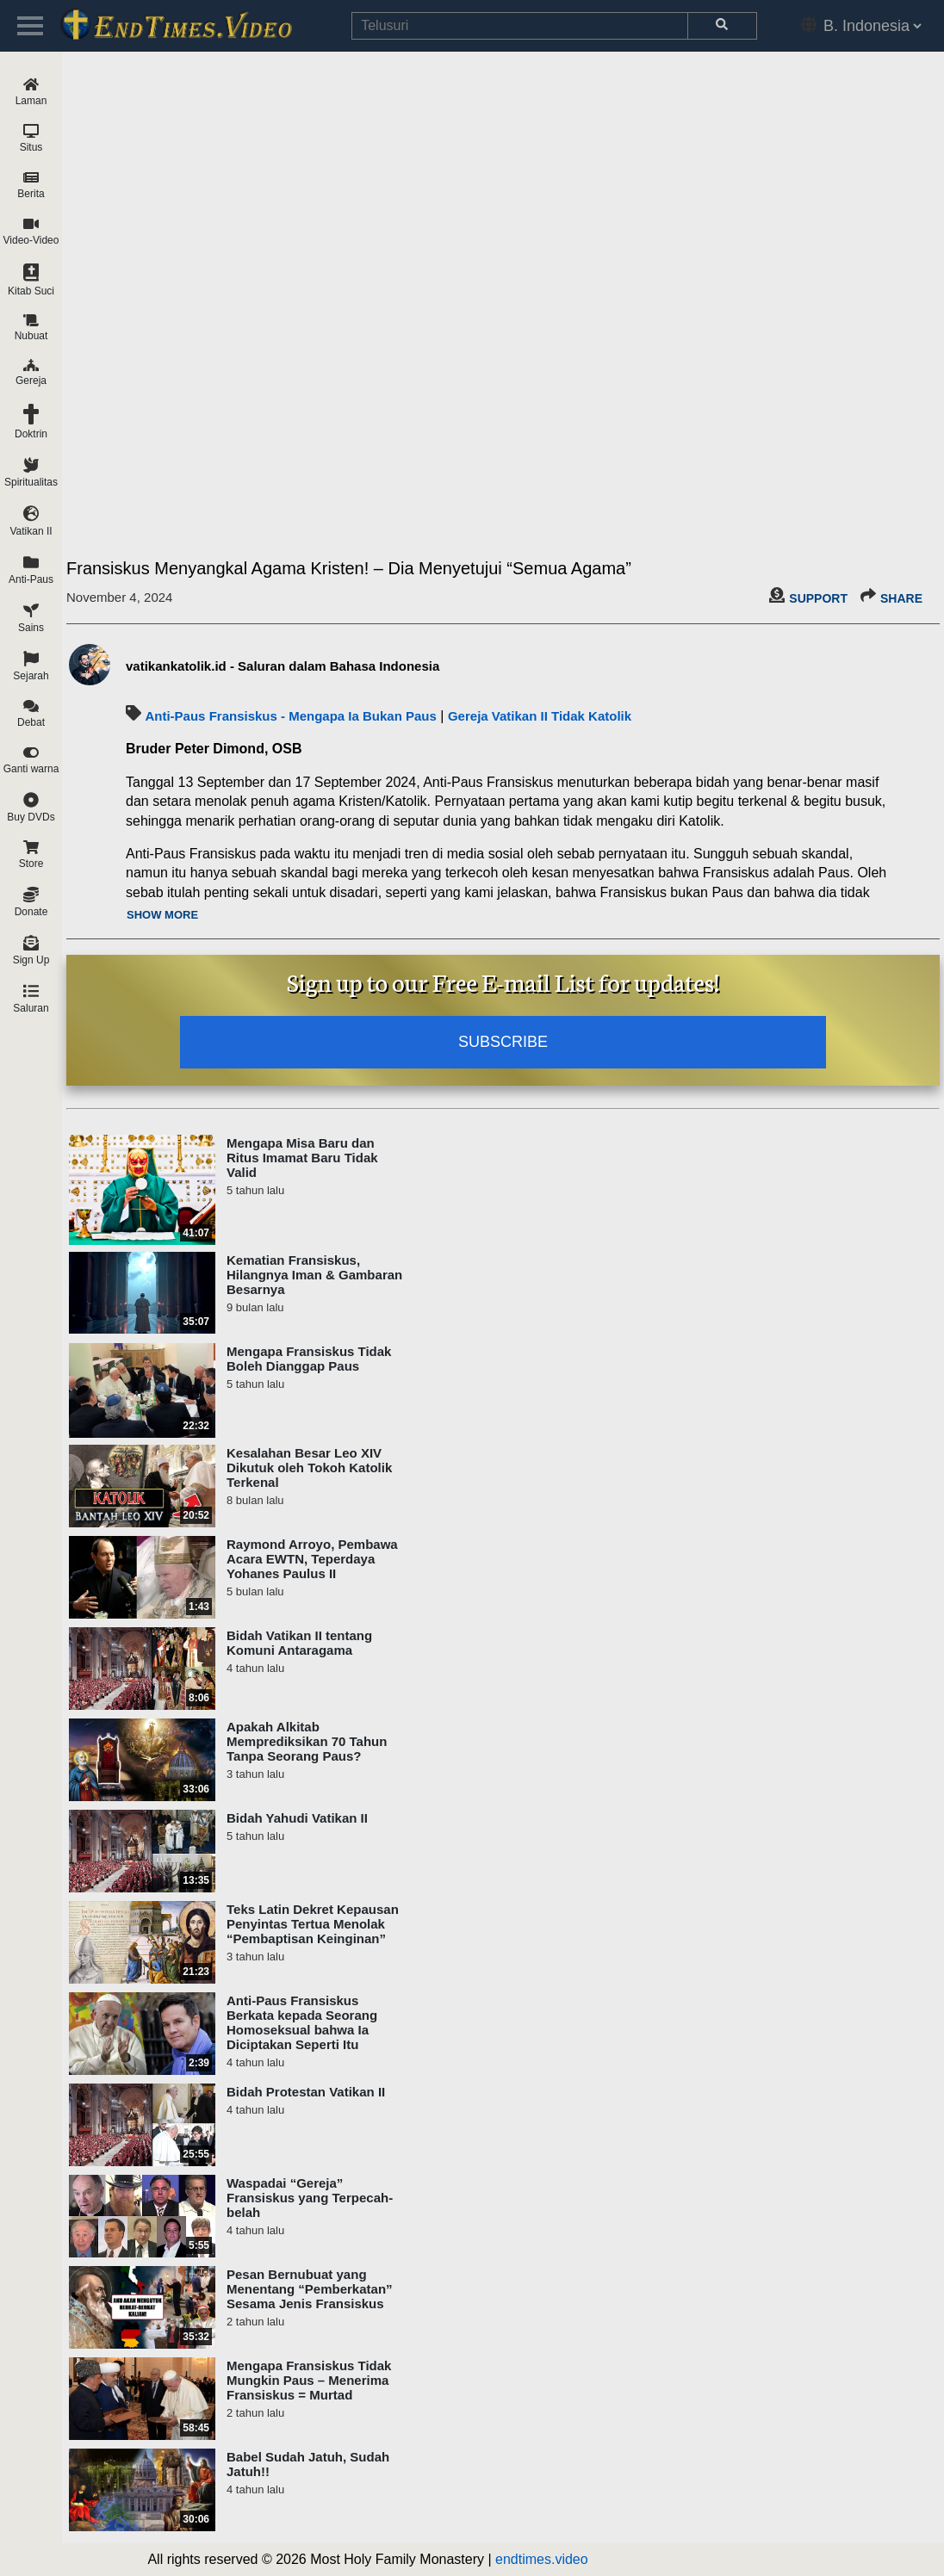  Describe the element at coordinates (290, 716) in the screenshot. I see `Anti-Paus Fransiskus - Mengapa Ia Bukan Paus` at that location.